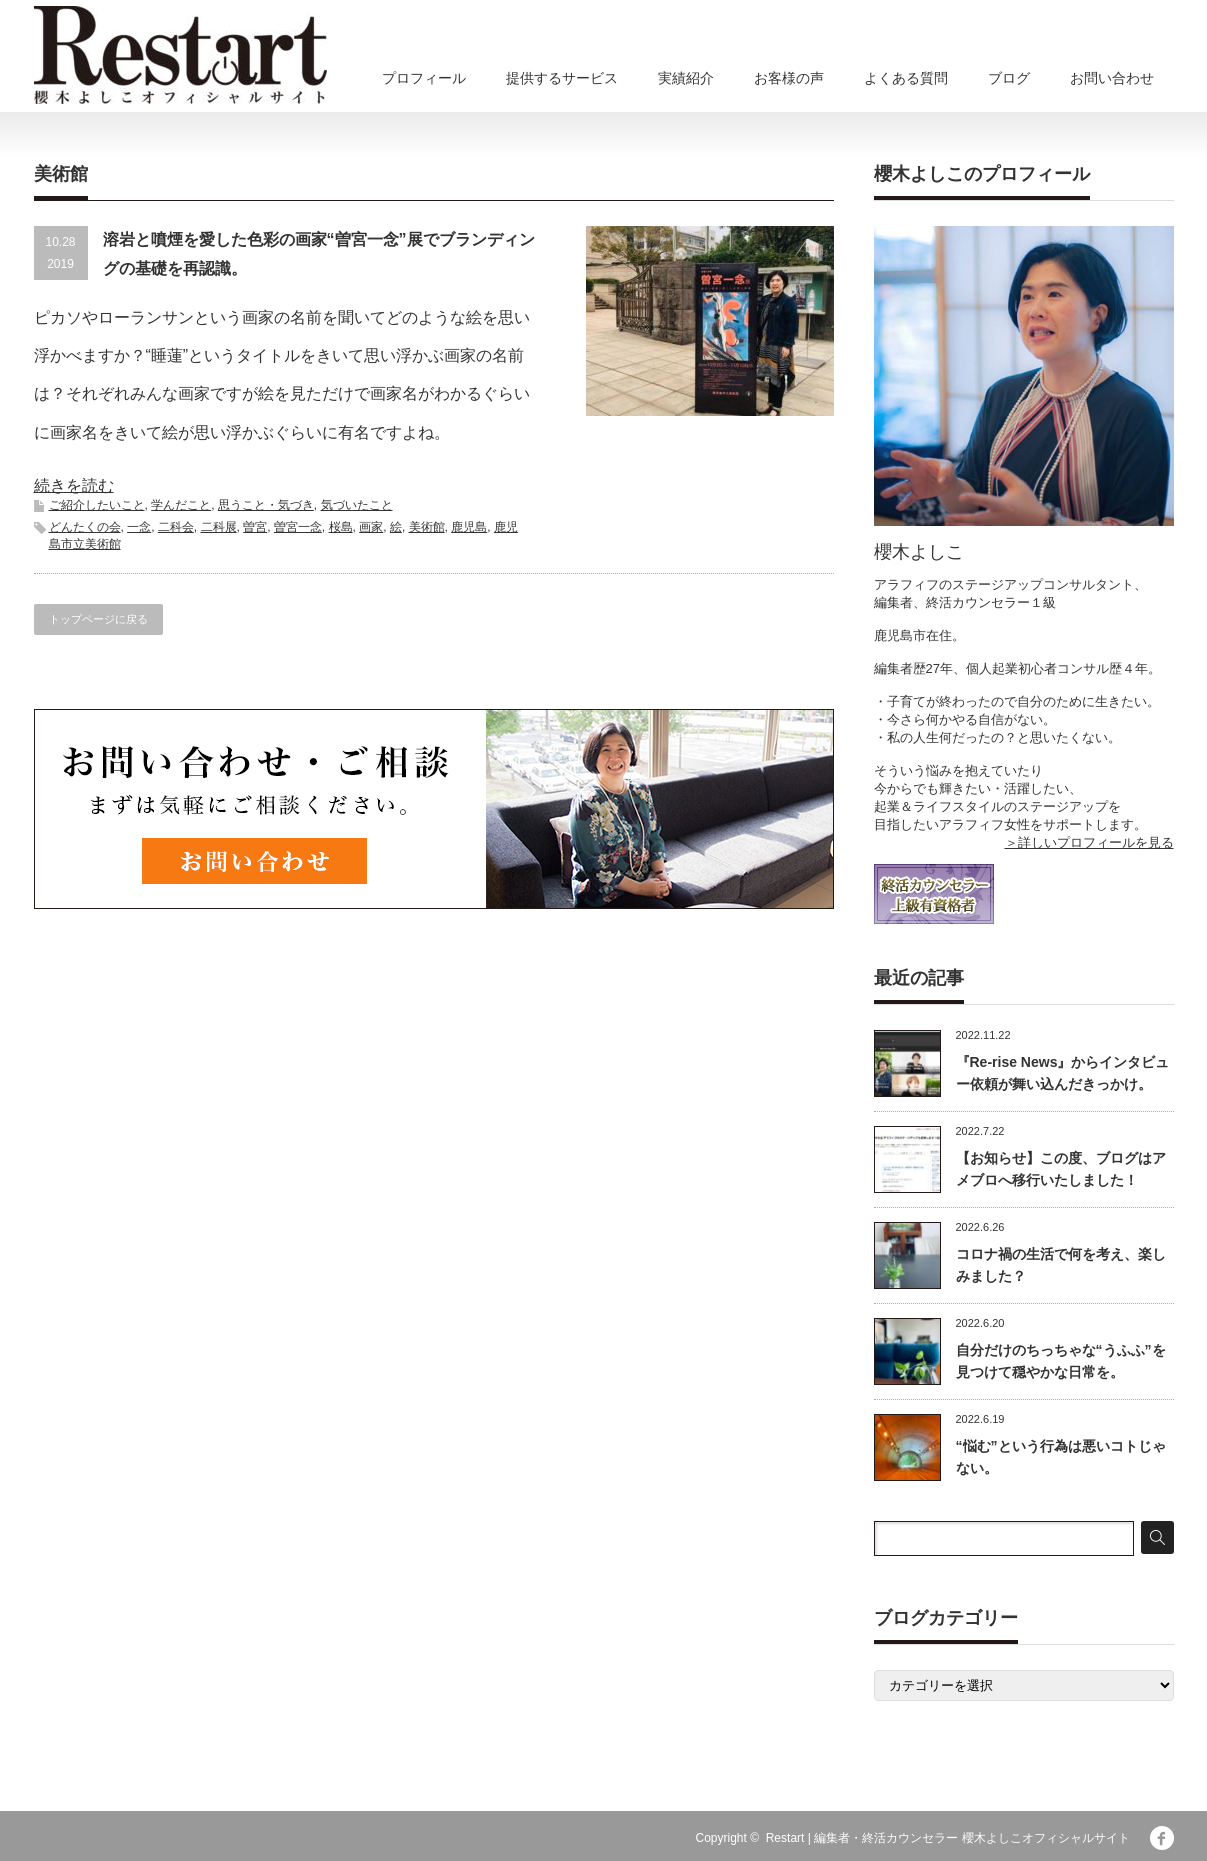 This screenshot has width=1207, height=1861. I want to click on ブログ, so click(1009, 78).